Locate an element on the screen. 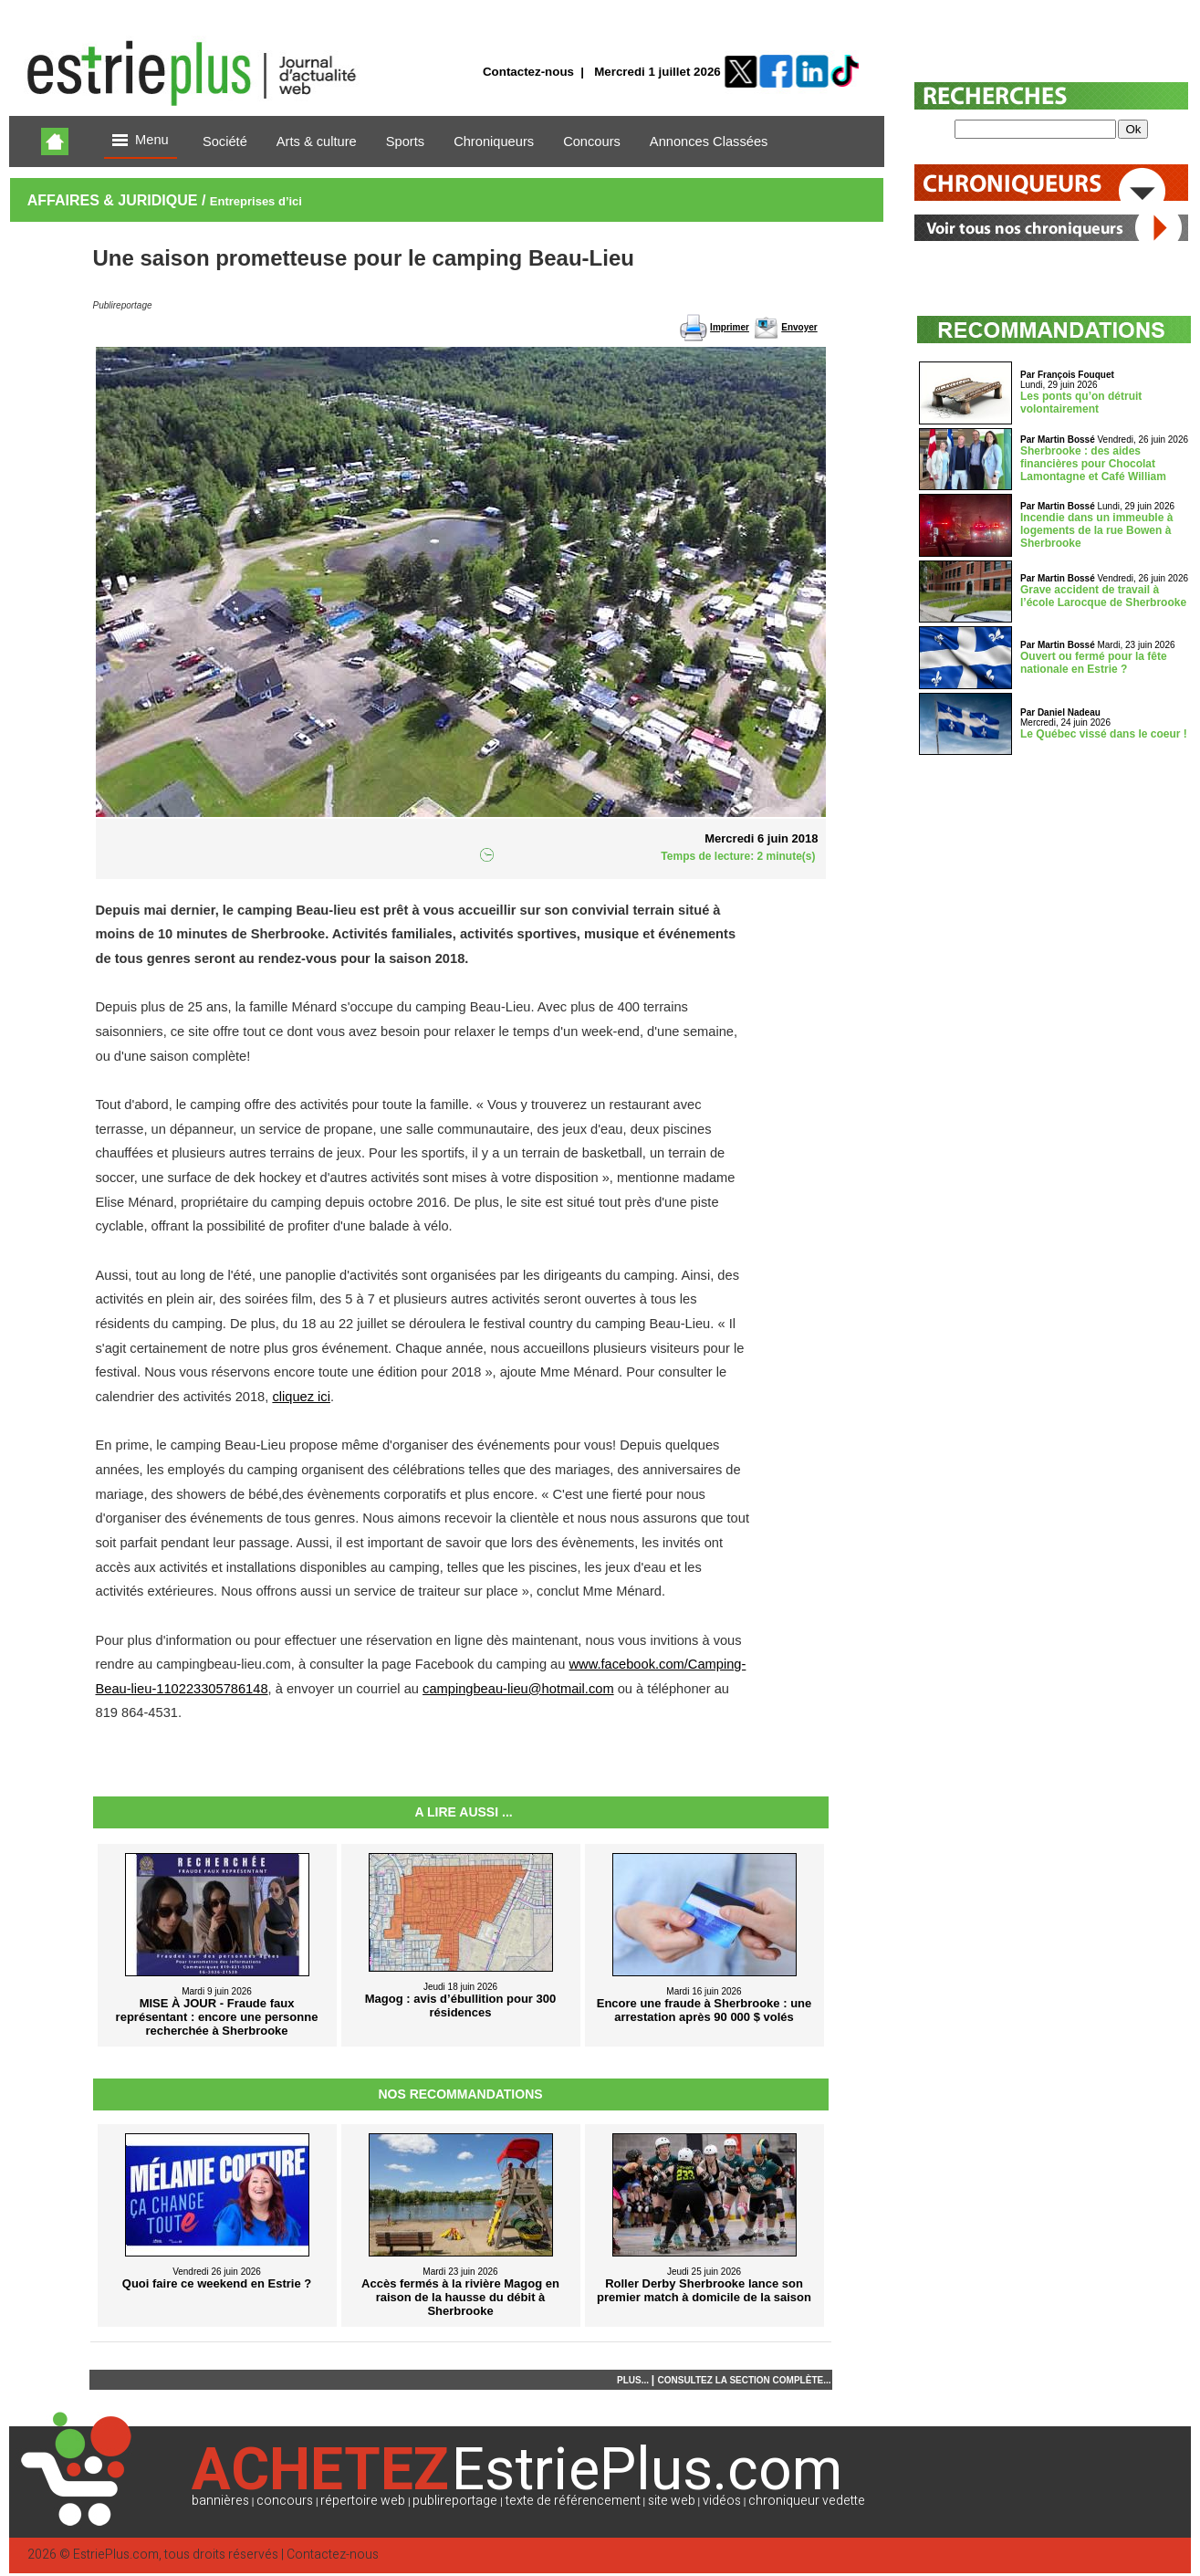  Incendie dans un immeuble à logements de la rue Bowen à Sherbrooke is located at coordinates (1096, 530).